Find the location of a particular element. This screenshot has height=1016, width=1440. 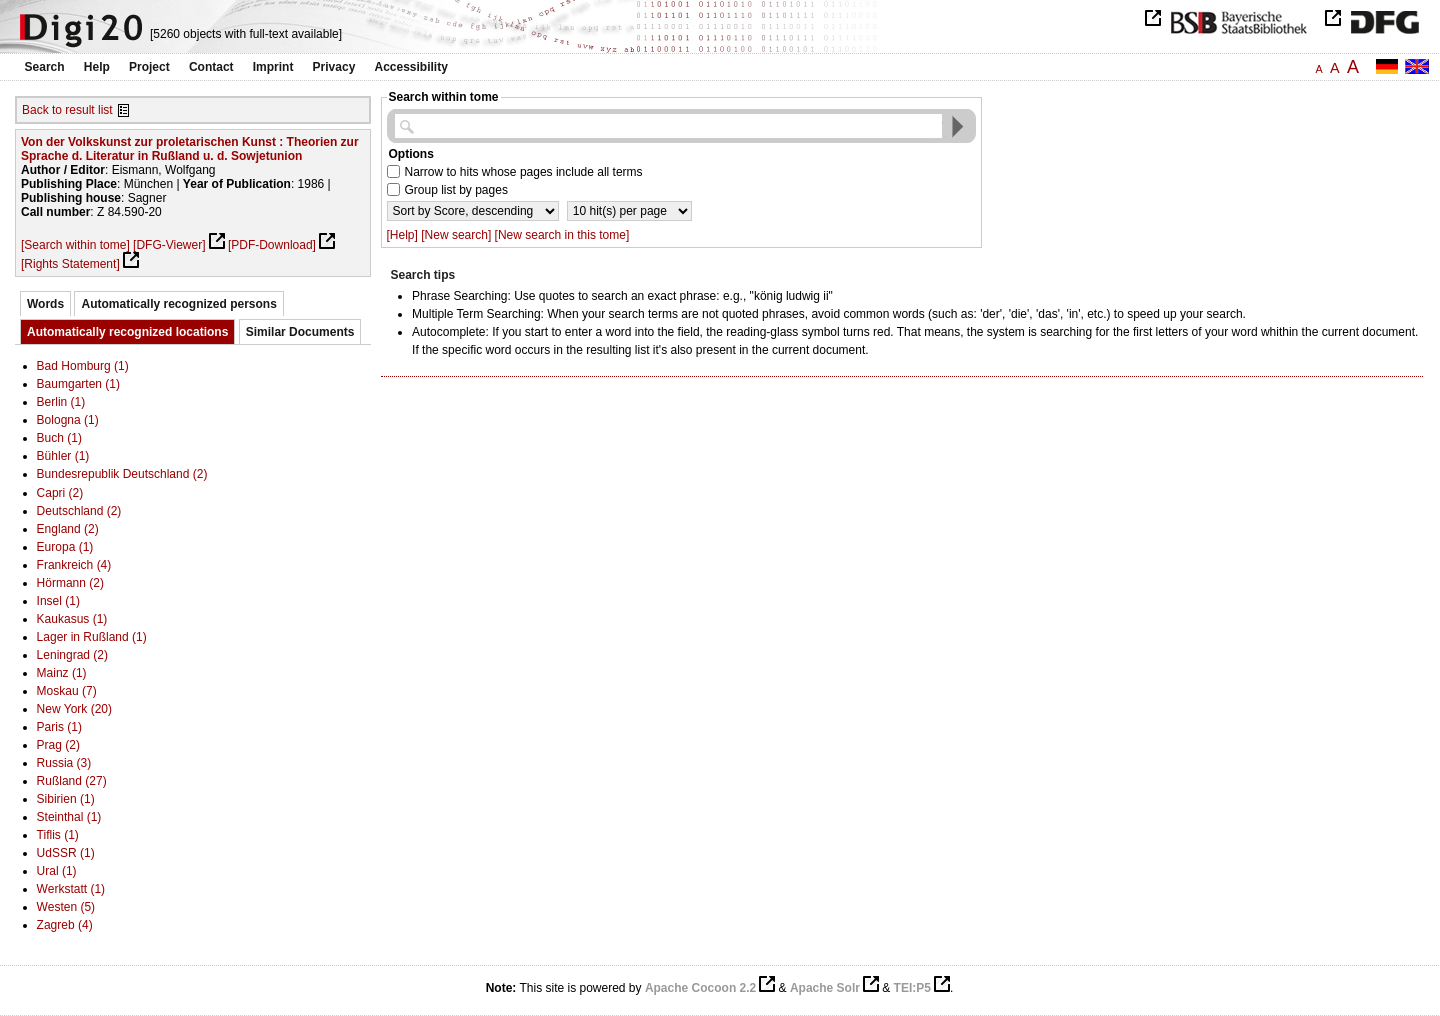

[Help] is located at coordinates (402, 235).